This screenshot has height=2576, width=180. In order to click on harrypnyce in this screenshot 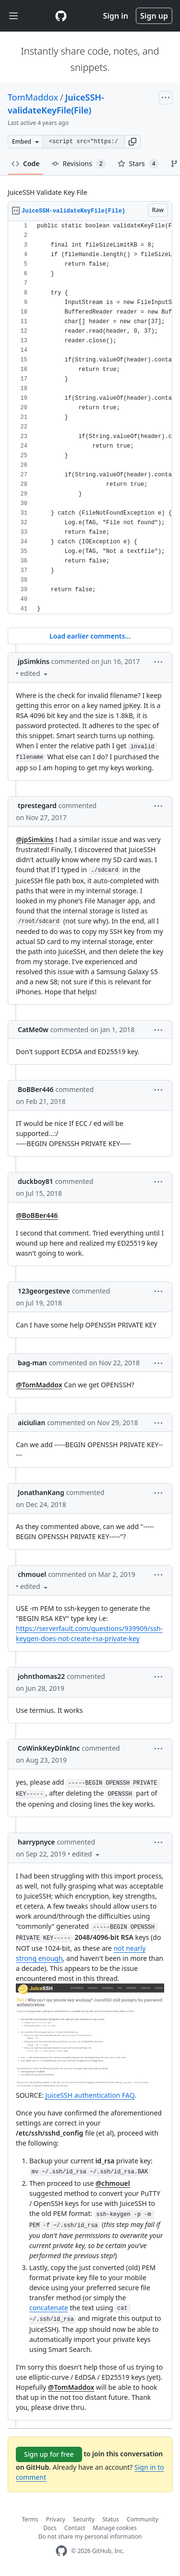, I will do `click(36, 1841)`.